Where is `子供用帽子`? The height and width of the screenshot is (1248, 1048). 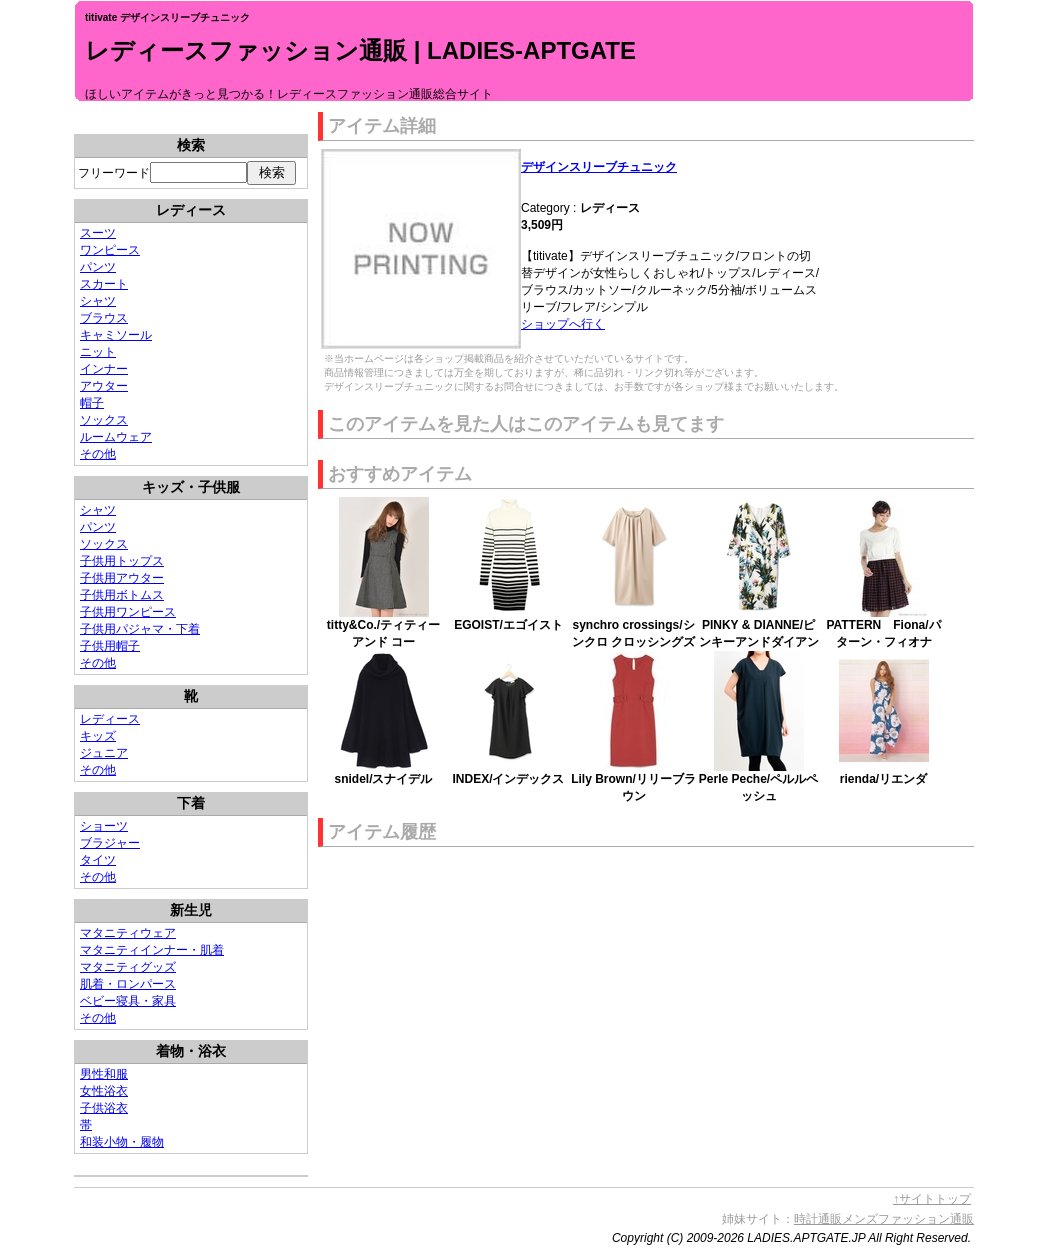 子供用帽子 is located at coordinates (110, 646).